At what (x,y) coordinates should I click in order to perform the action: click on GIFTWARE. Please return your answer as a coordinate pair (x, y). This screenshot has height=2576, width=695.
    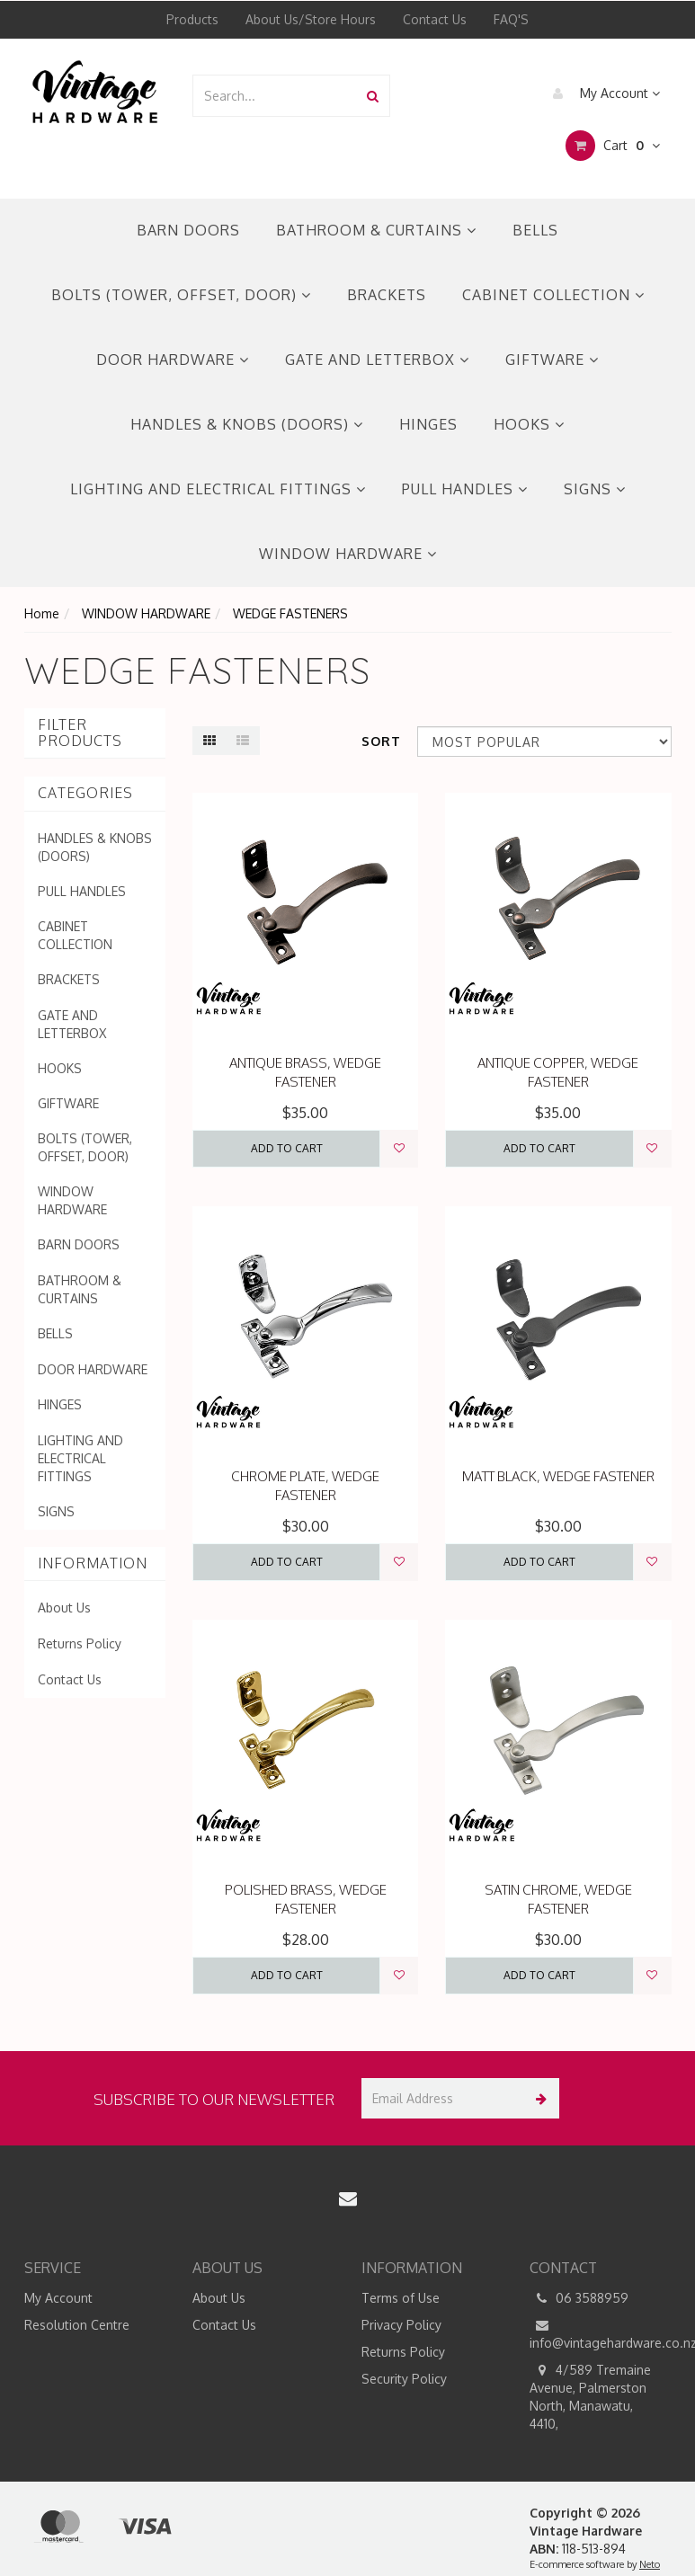
    Looking at the image, I should click on (552, 360).